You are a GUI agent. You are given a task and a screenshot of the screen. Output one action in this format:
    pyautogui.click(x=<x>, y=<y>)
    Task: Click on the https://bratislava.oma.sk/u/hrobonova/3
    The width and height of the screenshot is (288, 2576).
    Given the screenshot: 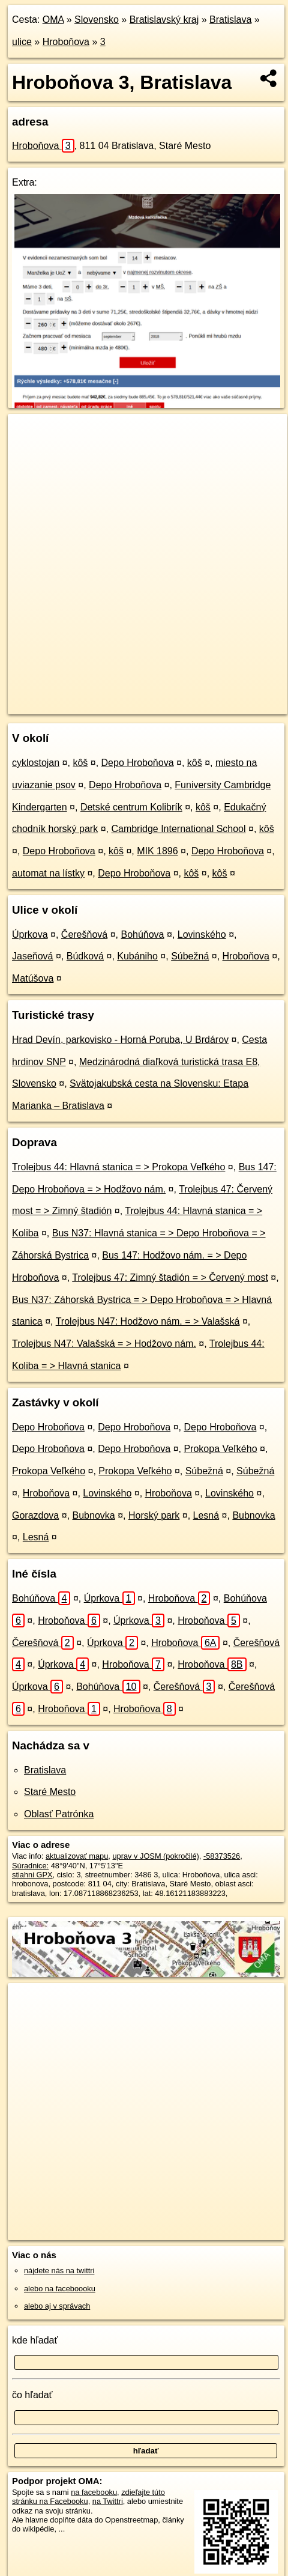 What is the action you would take?
    pyautogui.click(x=72, y=705)
    